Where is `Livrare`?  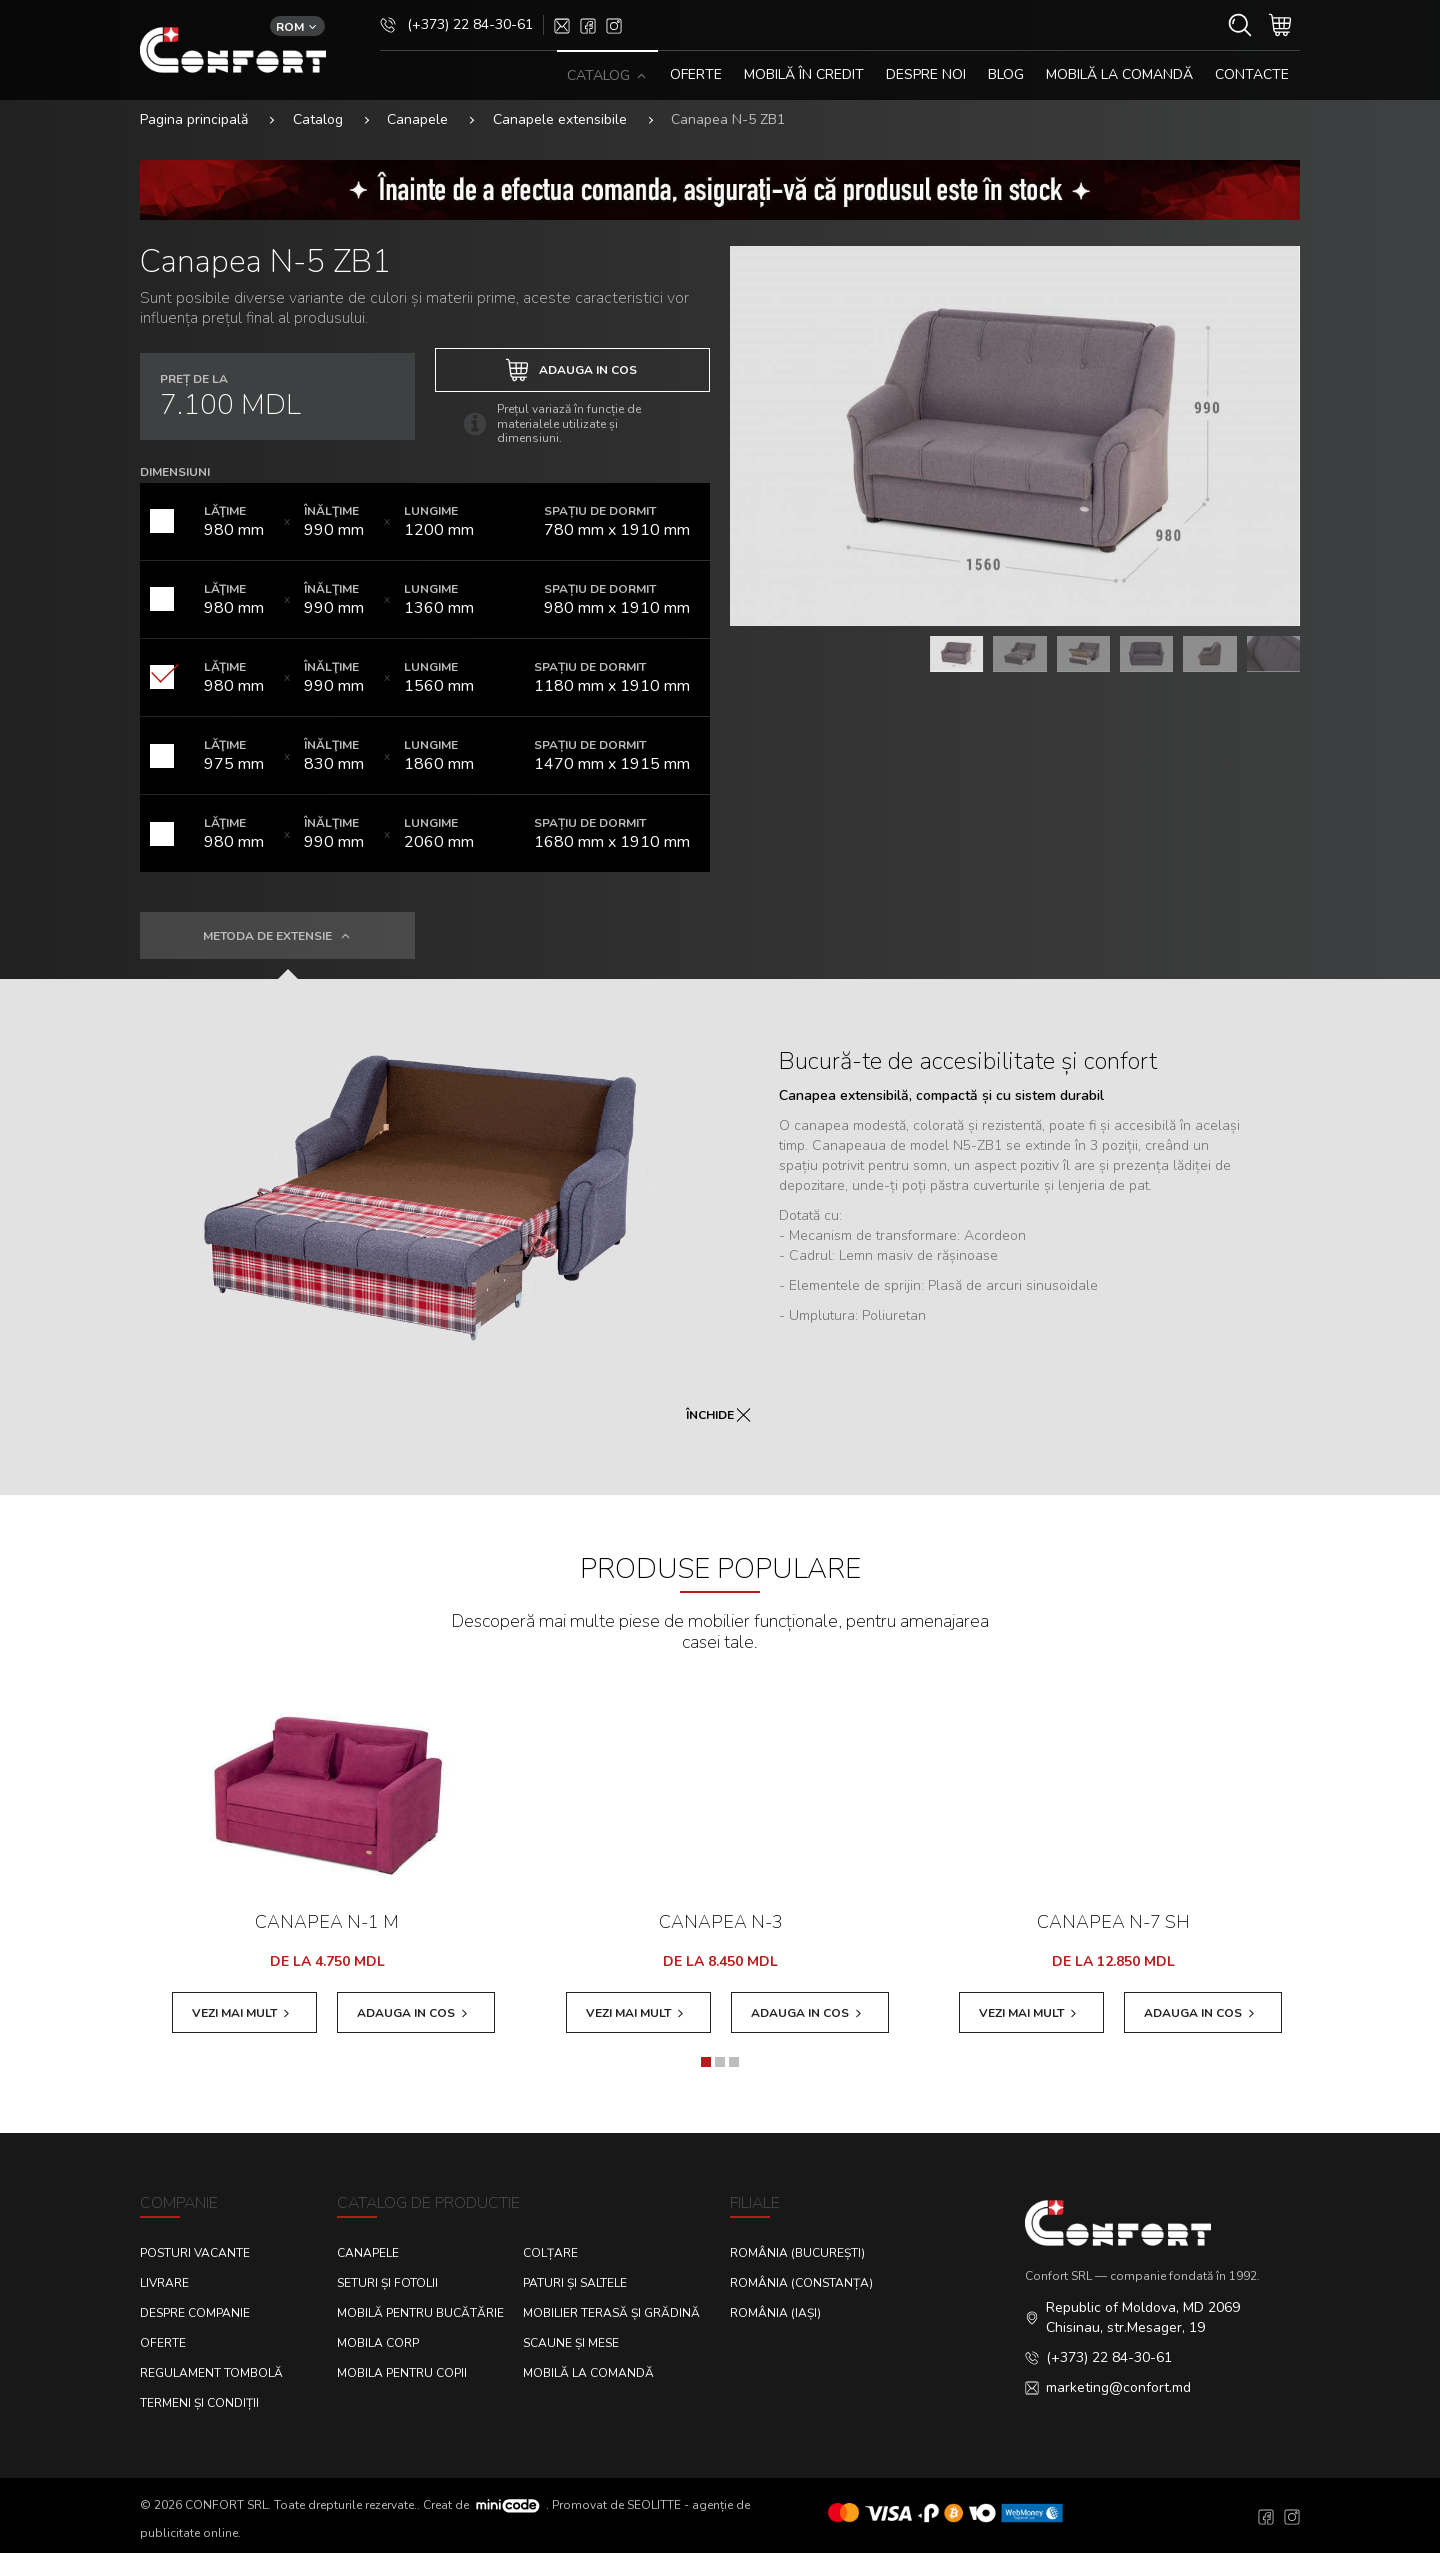
Livrare is located at coordinates (164, 2283).